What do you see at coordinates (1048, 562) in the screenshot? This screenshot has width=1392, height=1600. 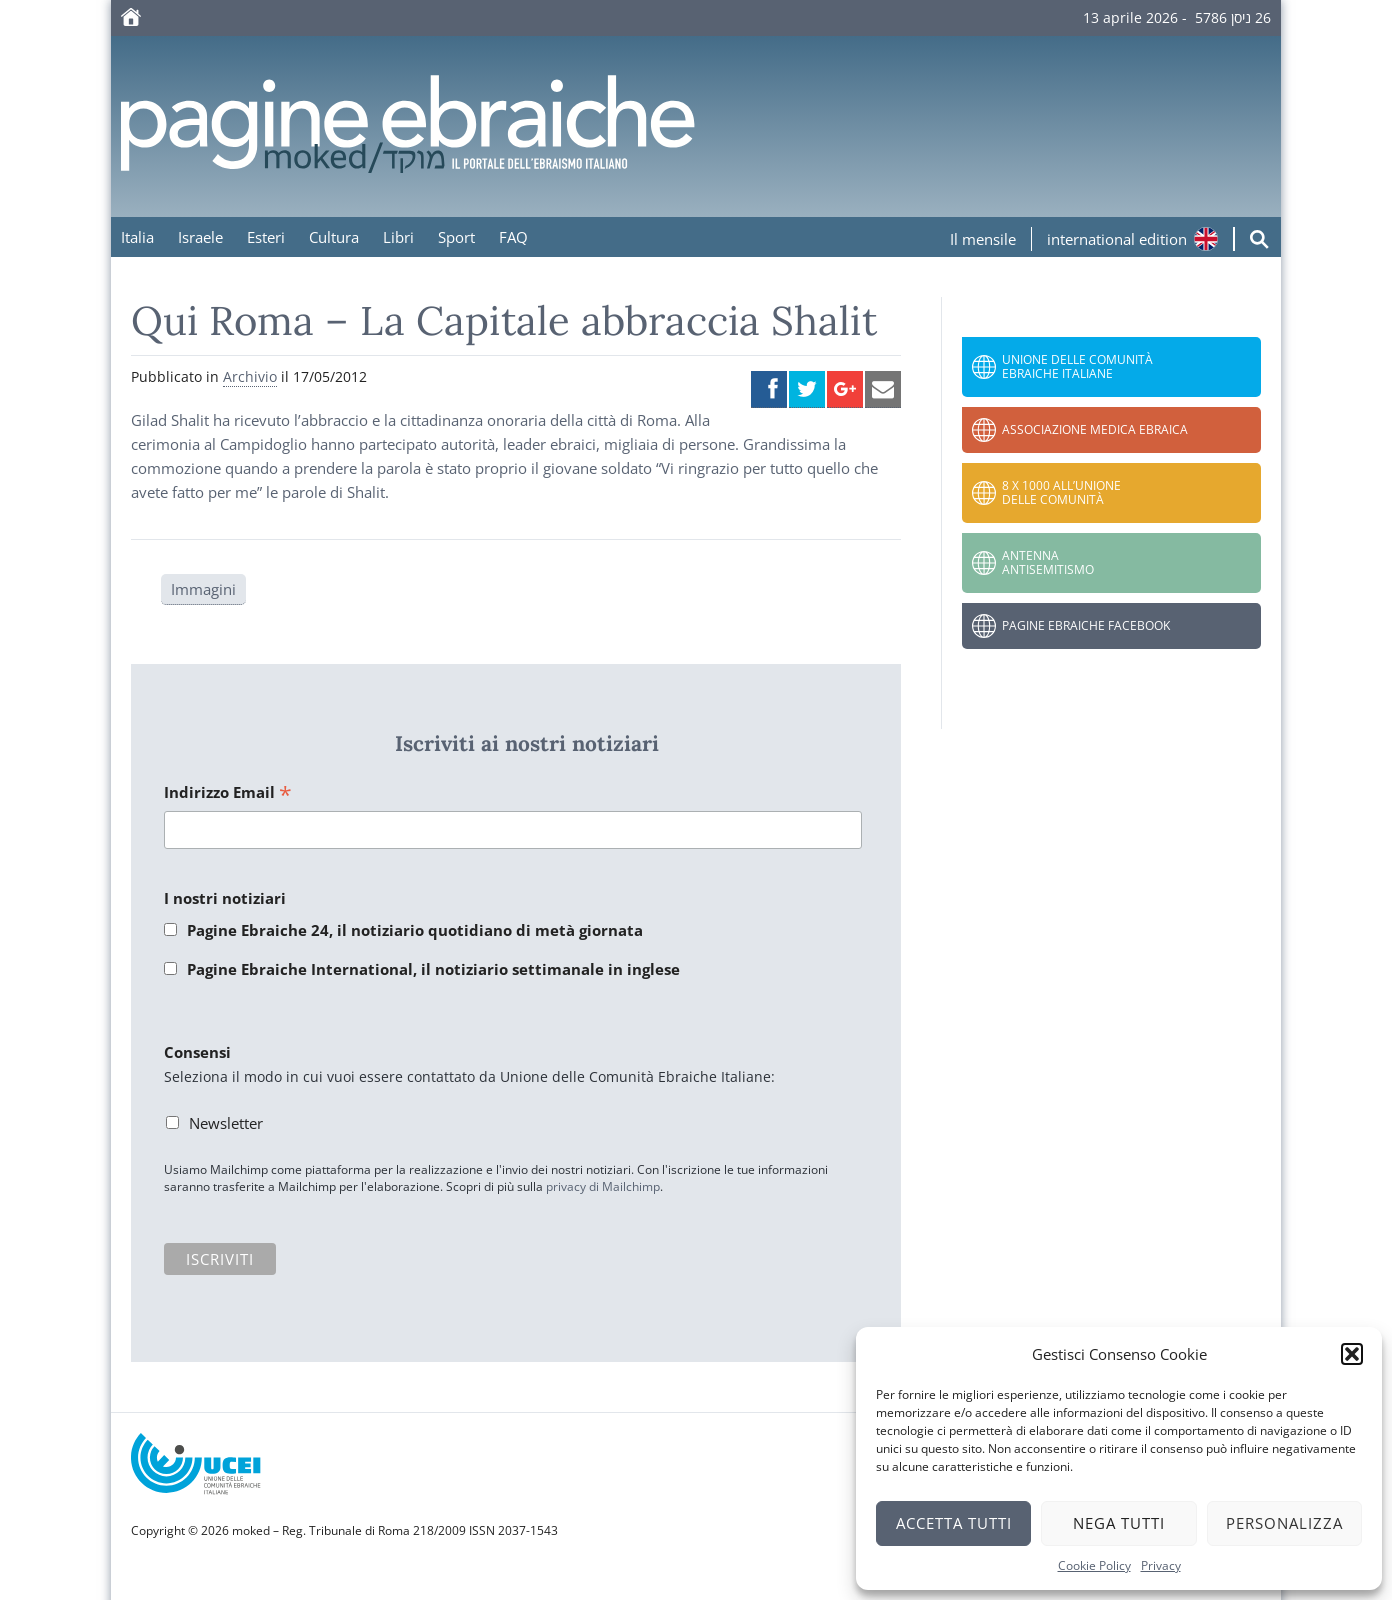 I see `Antenna Antisemitismo` at bounding box center [1048, 562].